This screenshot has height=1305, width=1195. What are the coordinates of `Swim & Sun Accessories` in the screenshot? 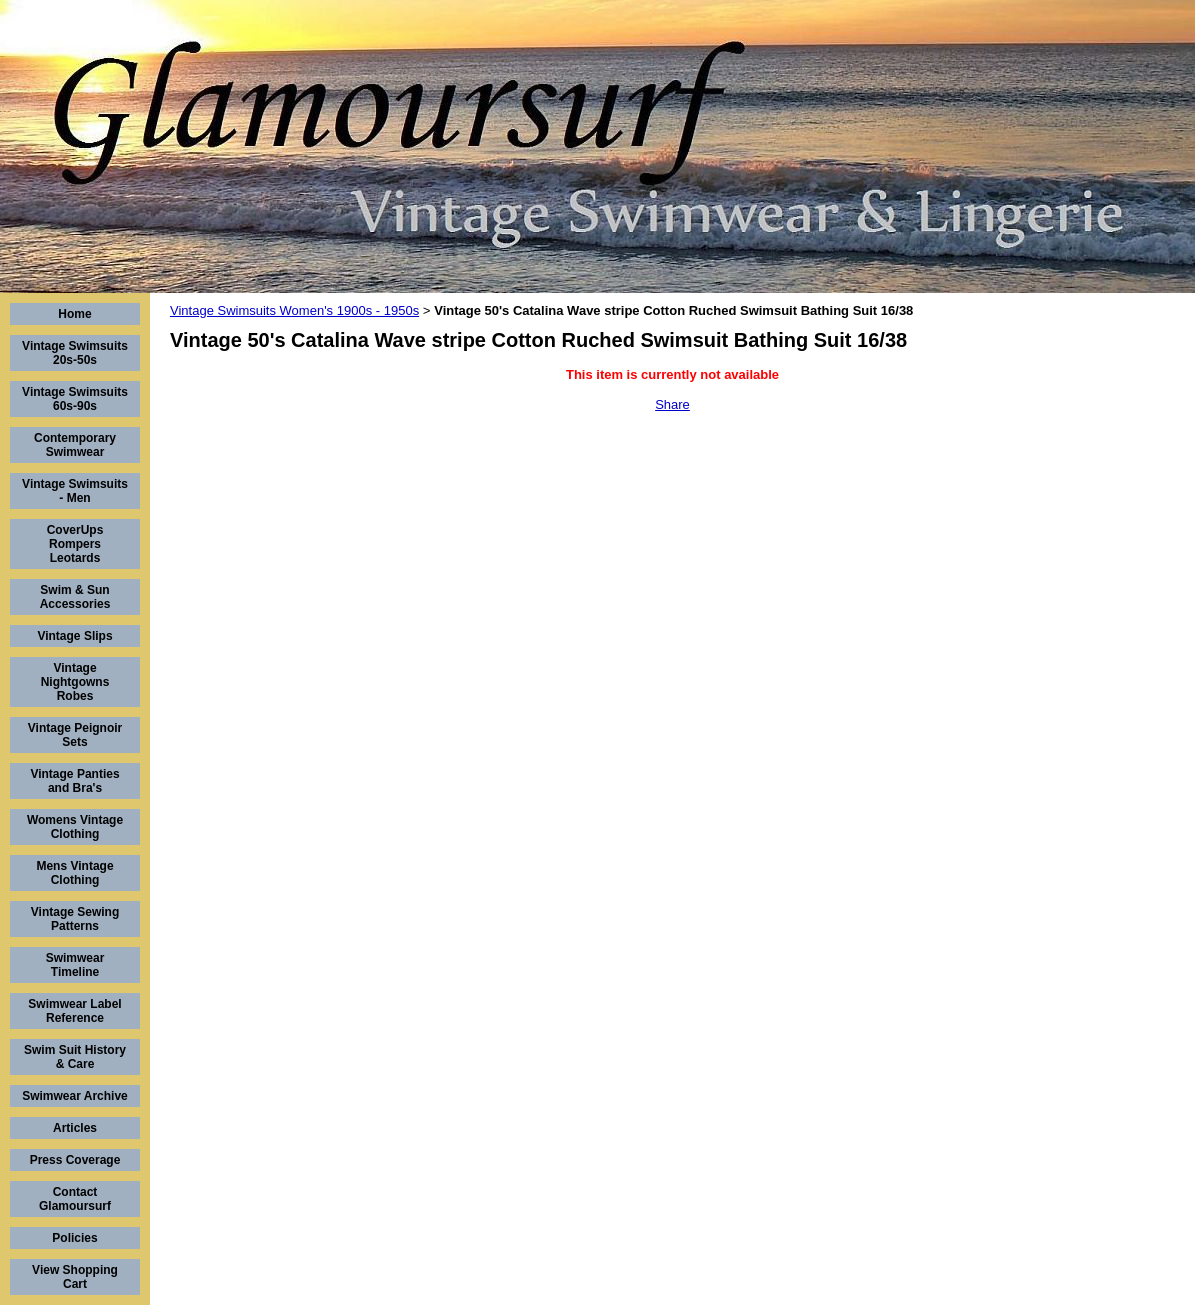 It's located at (75, 597).